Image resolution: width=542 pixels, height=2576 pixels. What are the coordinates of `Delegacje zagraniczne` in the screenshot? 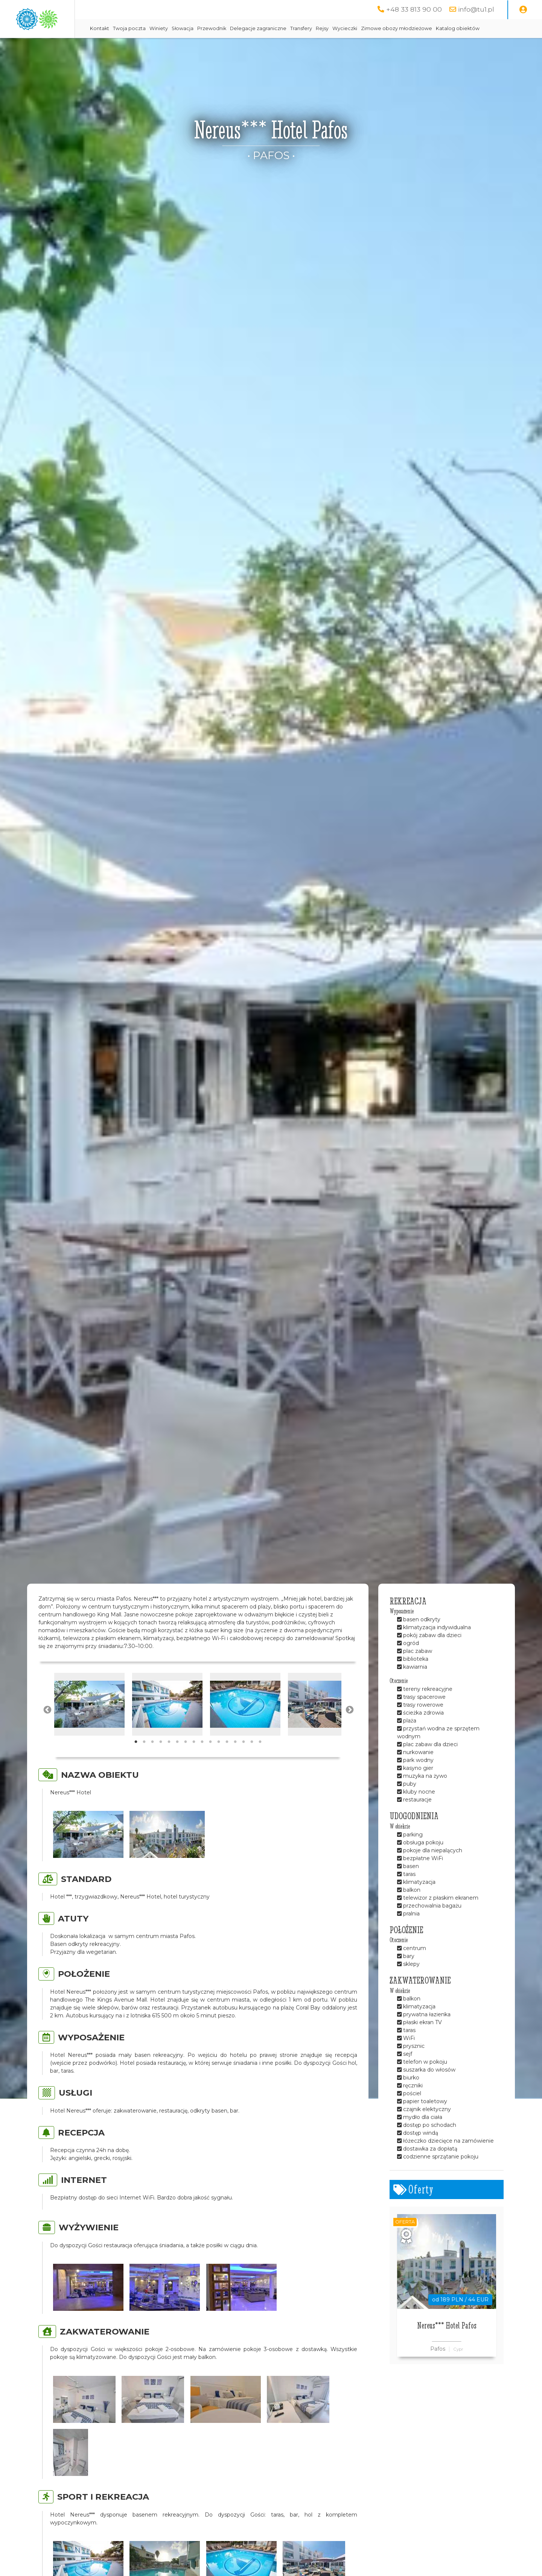 It's located at (319, 28).